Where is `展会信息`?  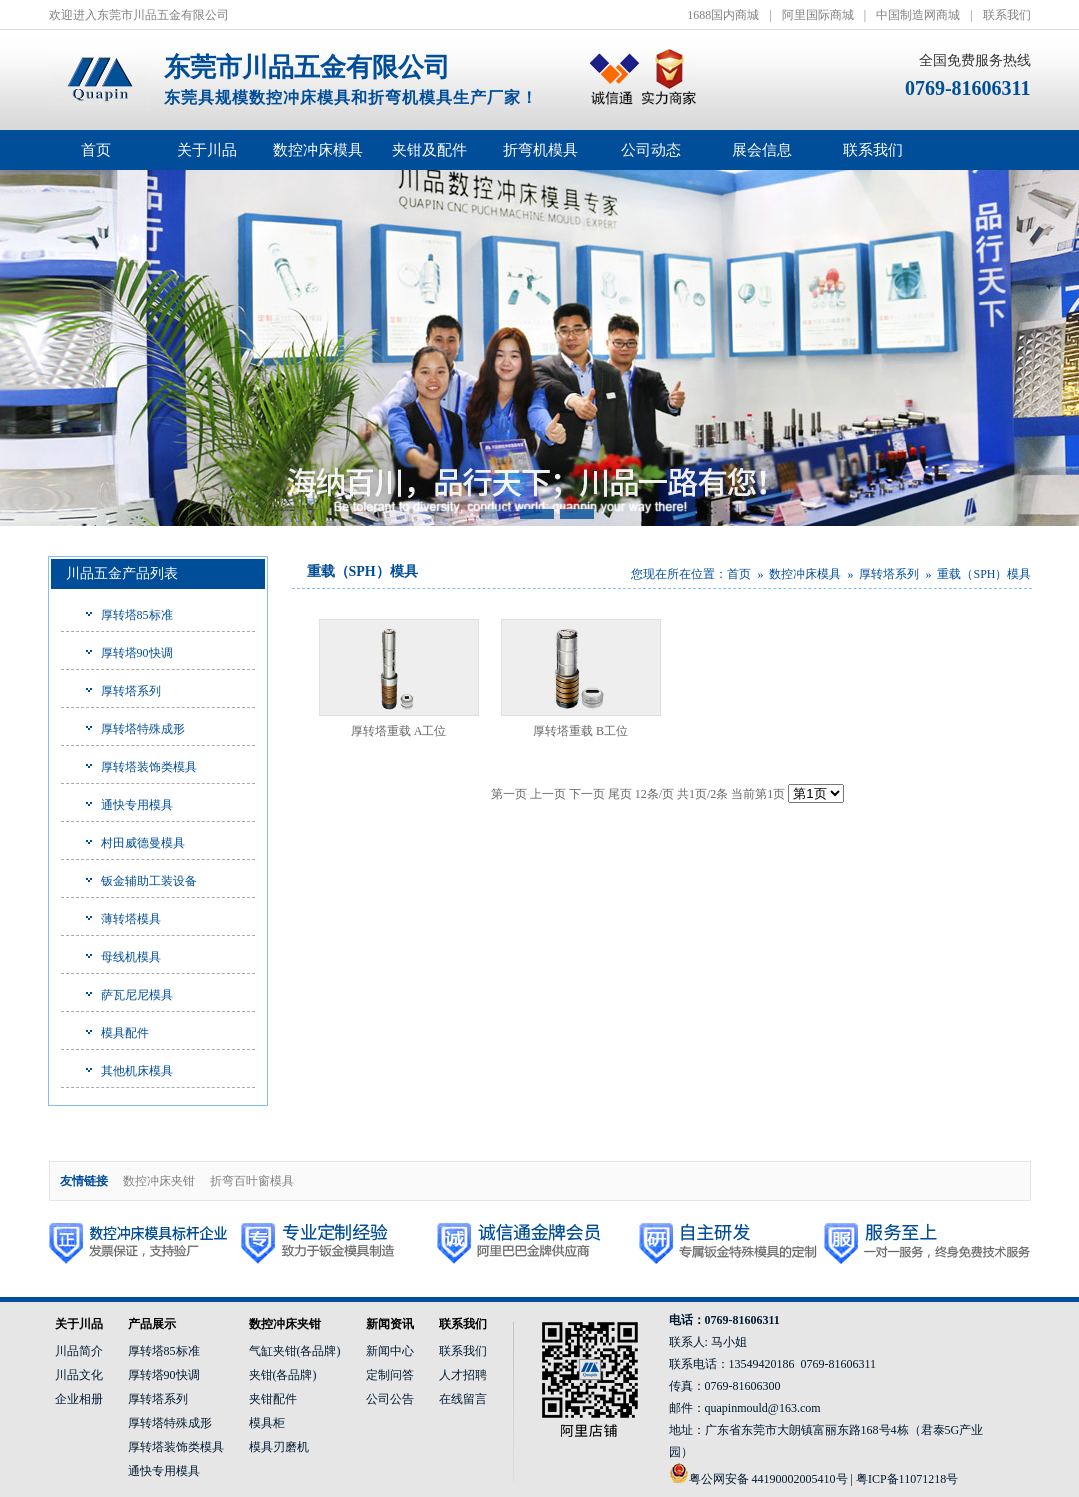
展会信息 is located at coordinates (762, 150).